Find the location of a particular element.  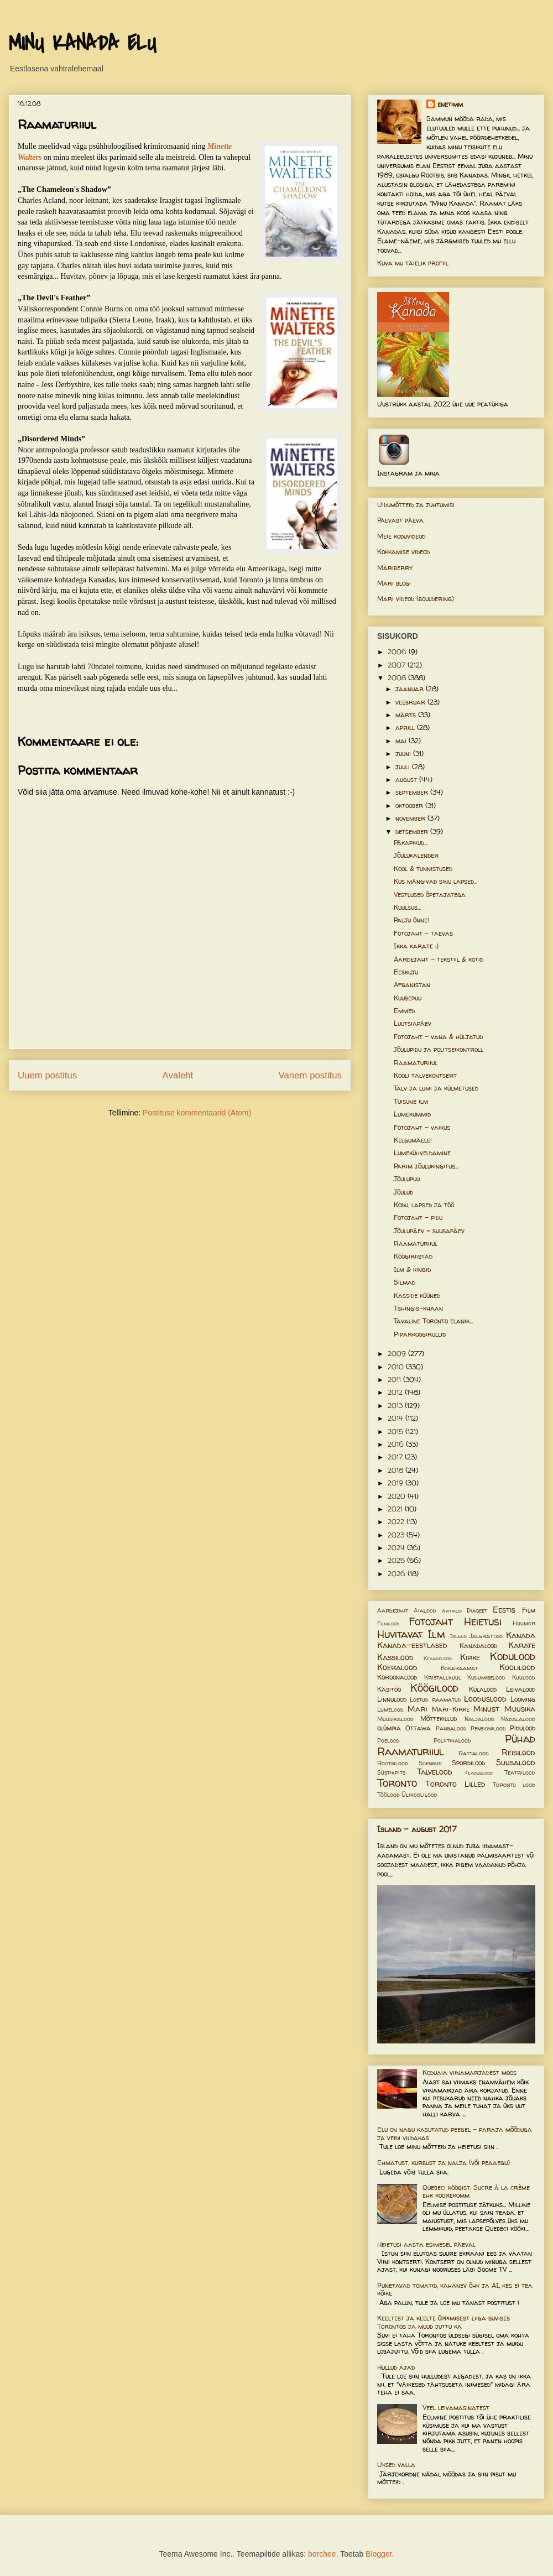

Lumelood is located at coordinates (390, 1709).